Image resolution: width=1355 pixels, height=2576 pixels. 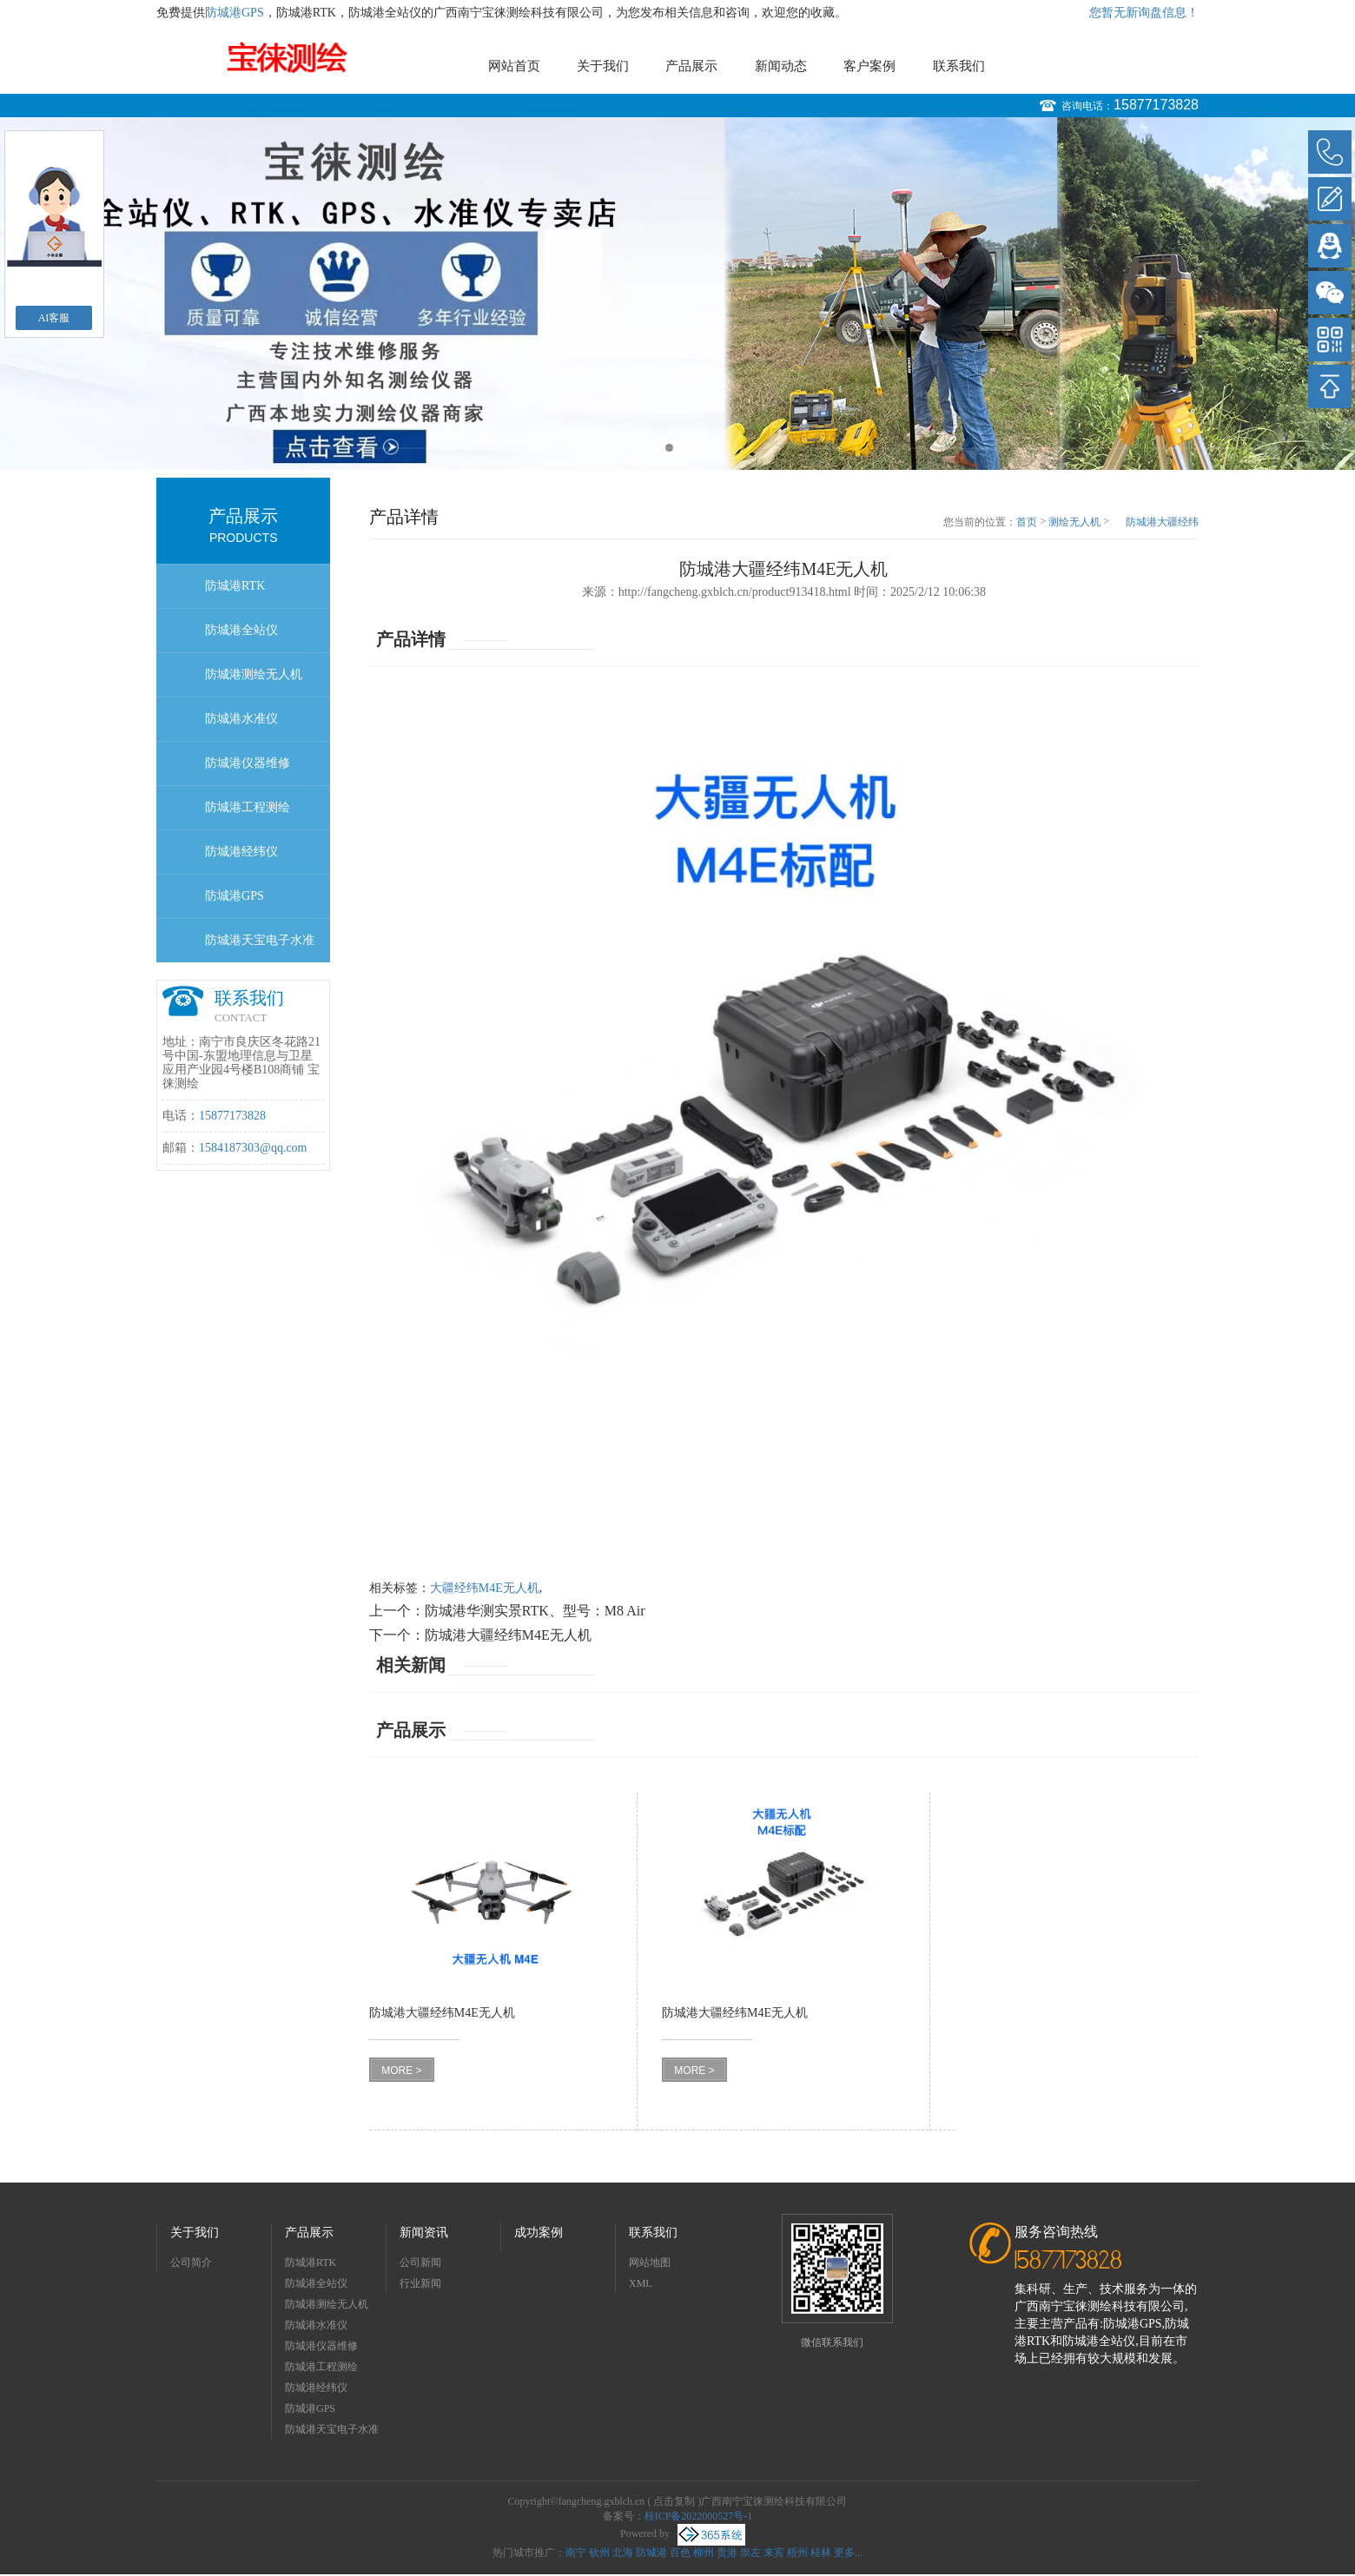 What do you see at coordinates (420, 2262) in the screenshot?
I see `公司新闻` at bounding box center [420, 2262].